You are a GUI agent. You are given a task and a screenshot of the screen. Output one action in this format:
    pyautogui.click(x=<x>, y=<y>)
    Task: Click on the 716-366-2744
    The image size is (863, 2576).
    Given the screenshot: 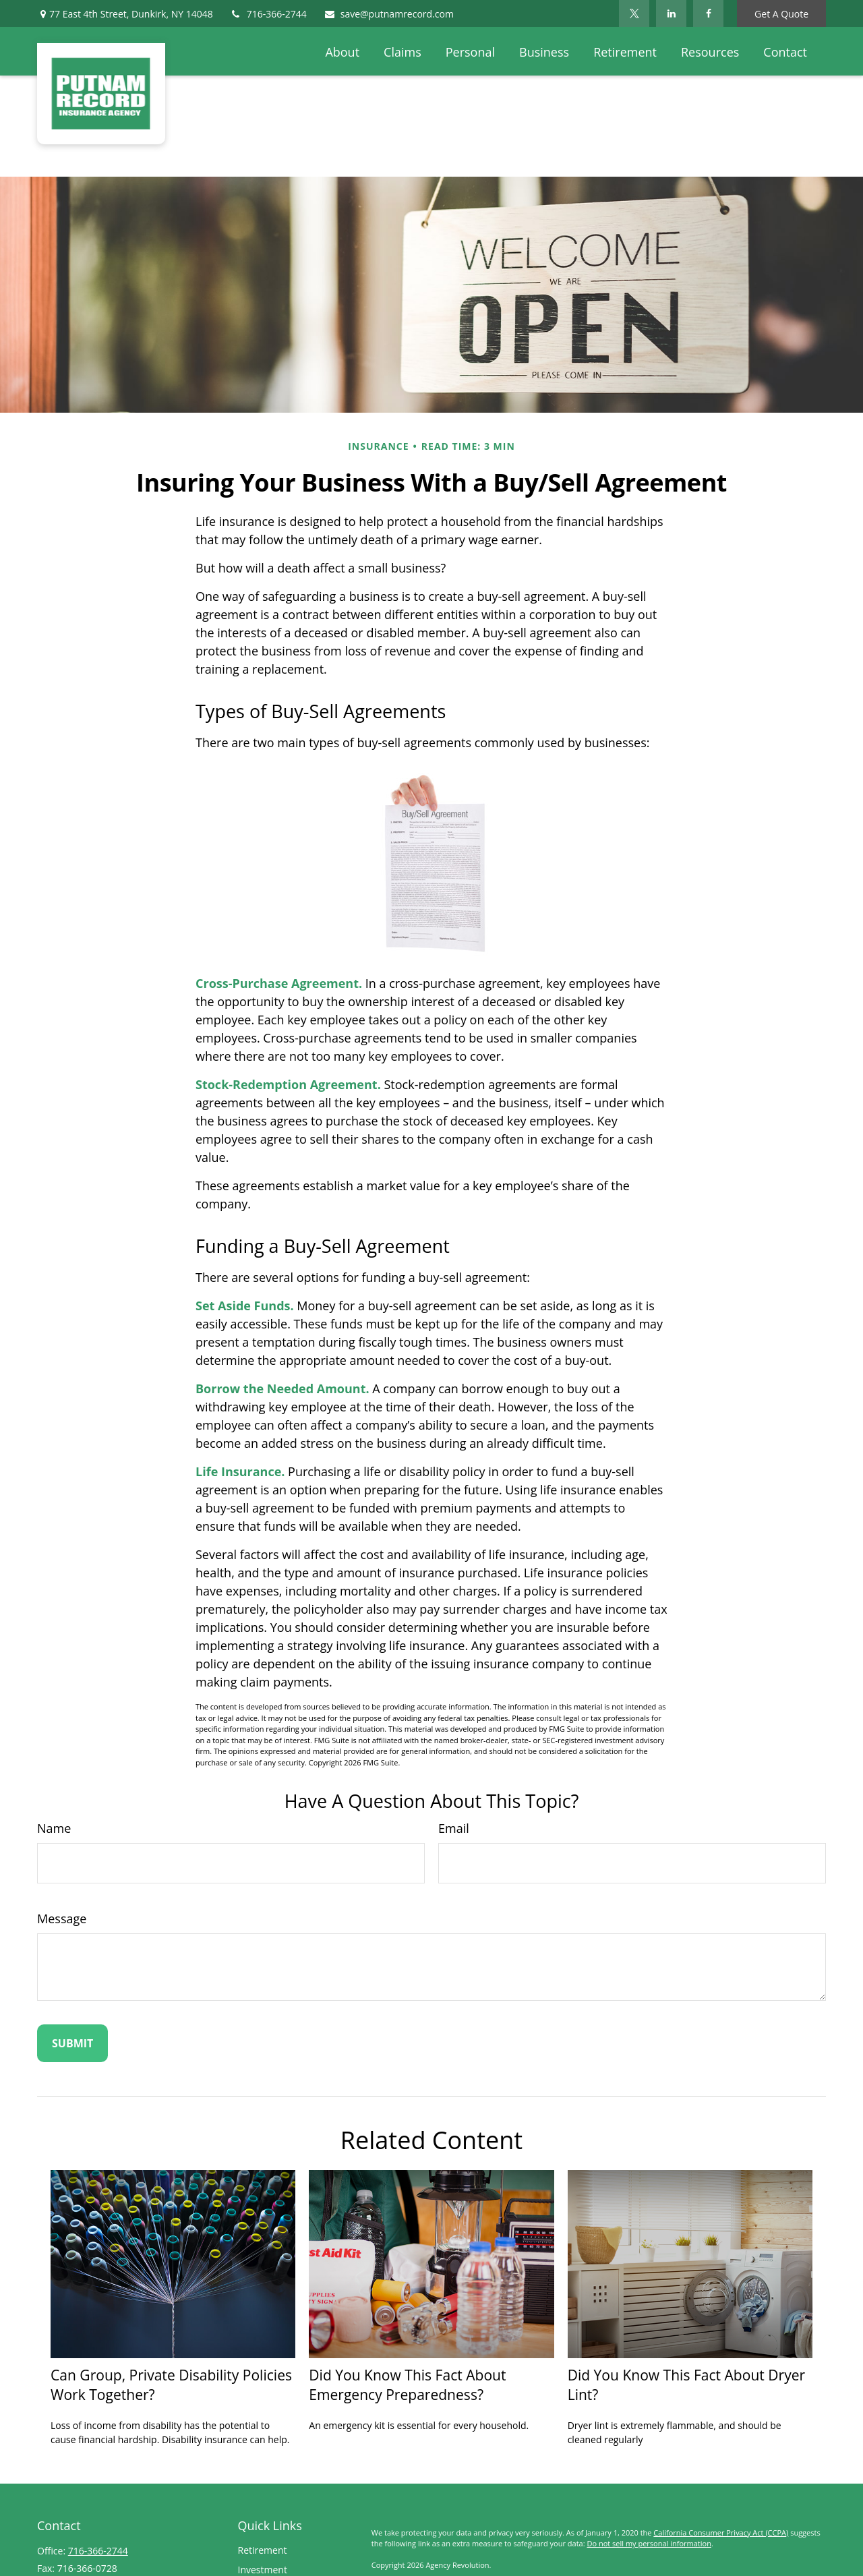 What is the action you would take?
    pyautogui.click(x=268, y=13)
    